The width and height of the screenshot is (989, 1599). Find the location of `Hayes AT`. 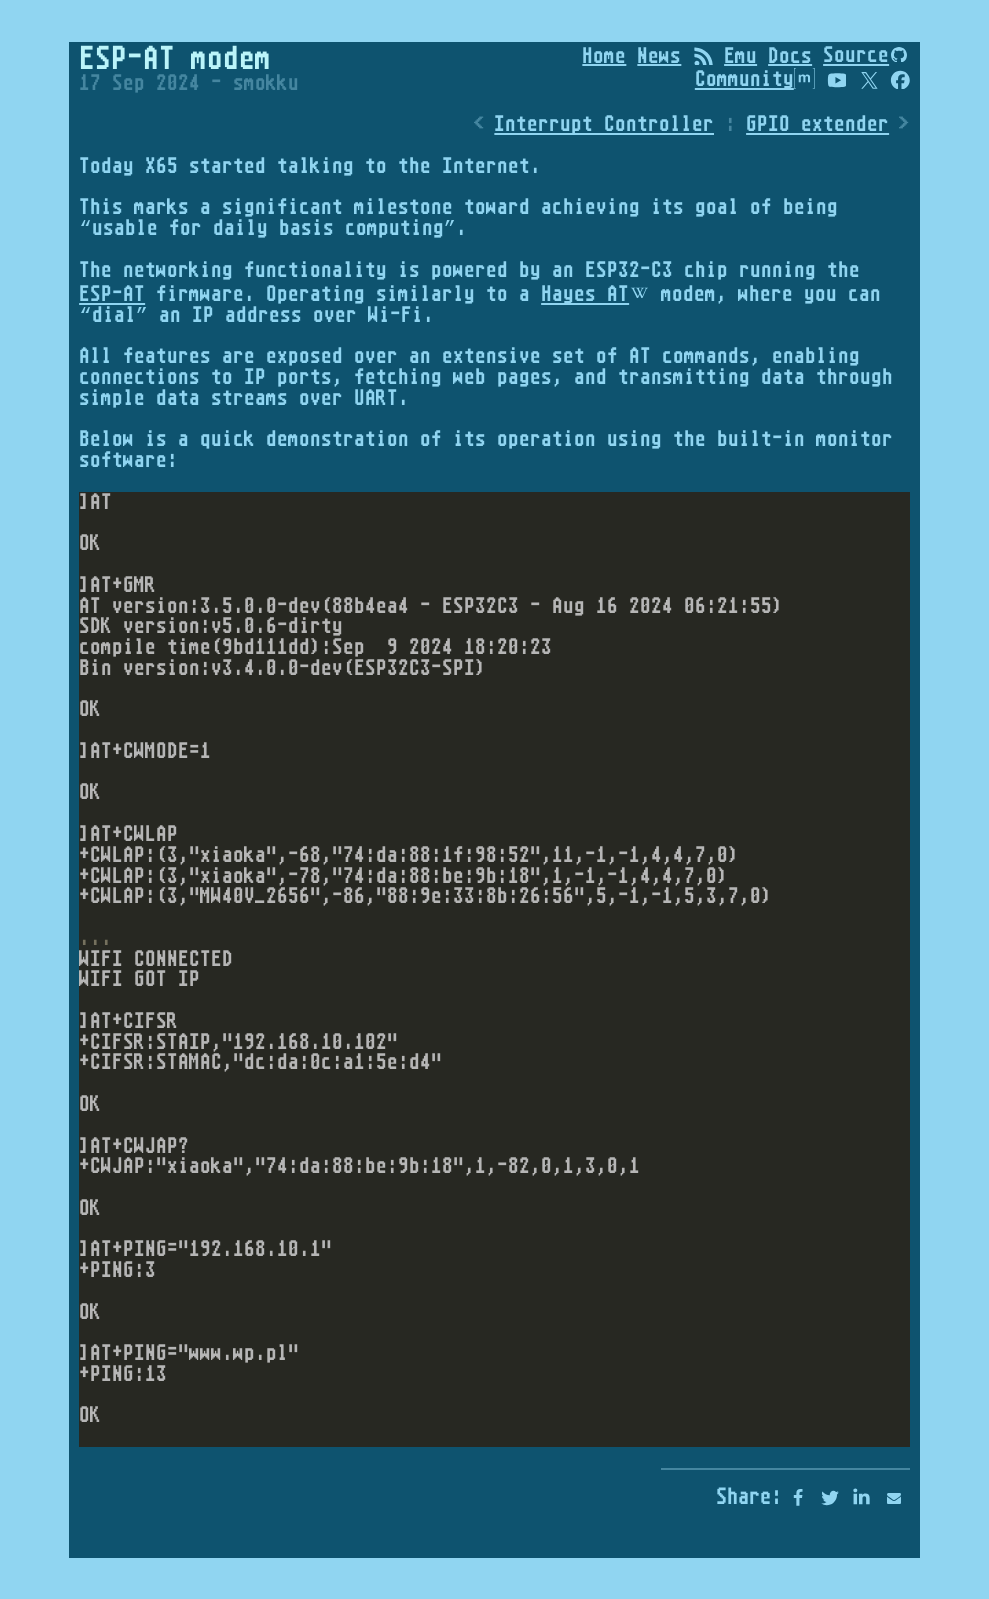

Hayes AT is located at coordinates (585, 293).